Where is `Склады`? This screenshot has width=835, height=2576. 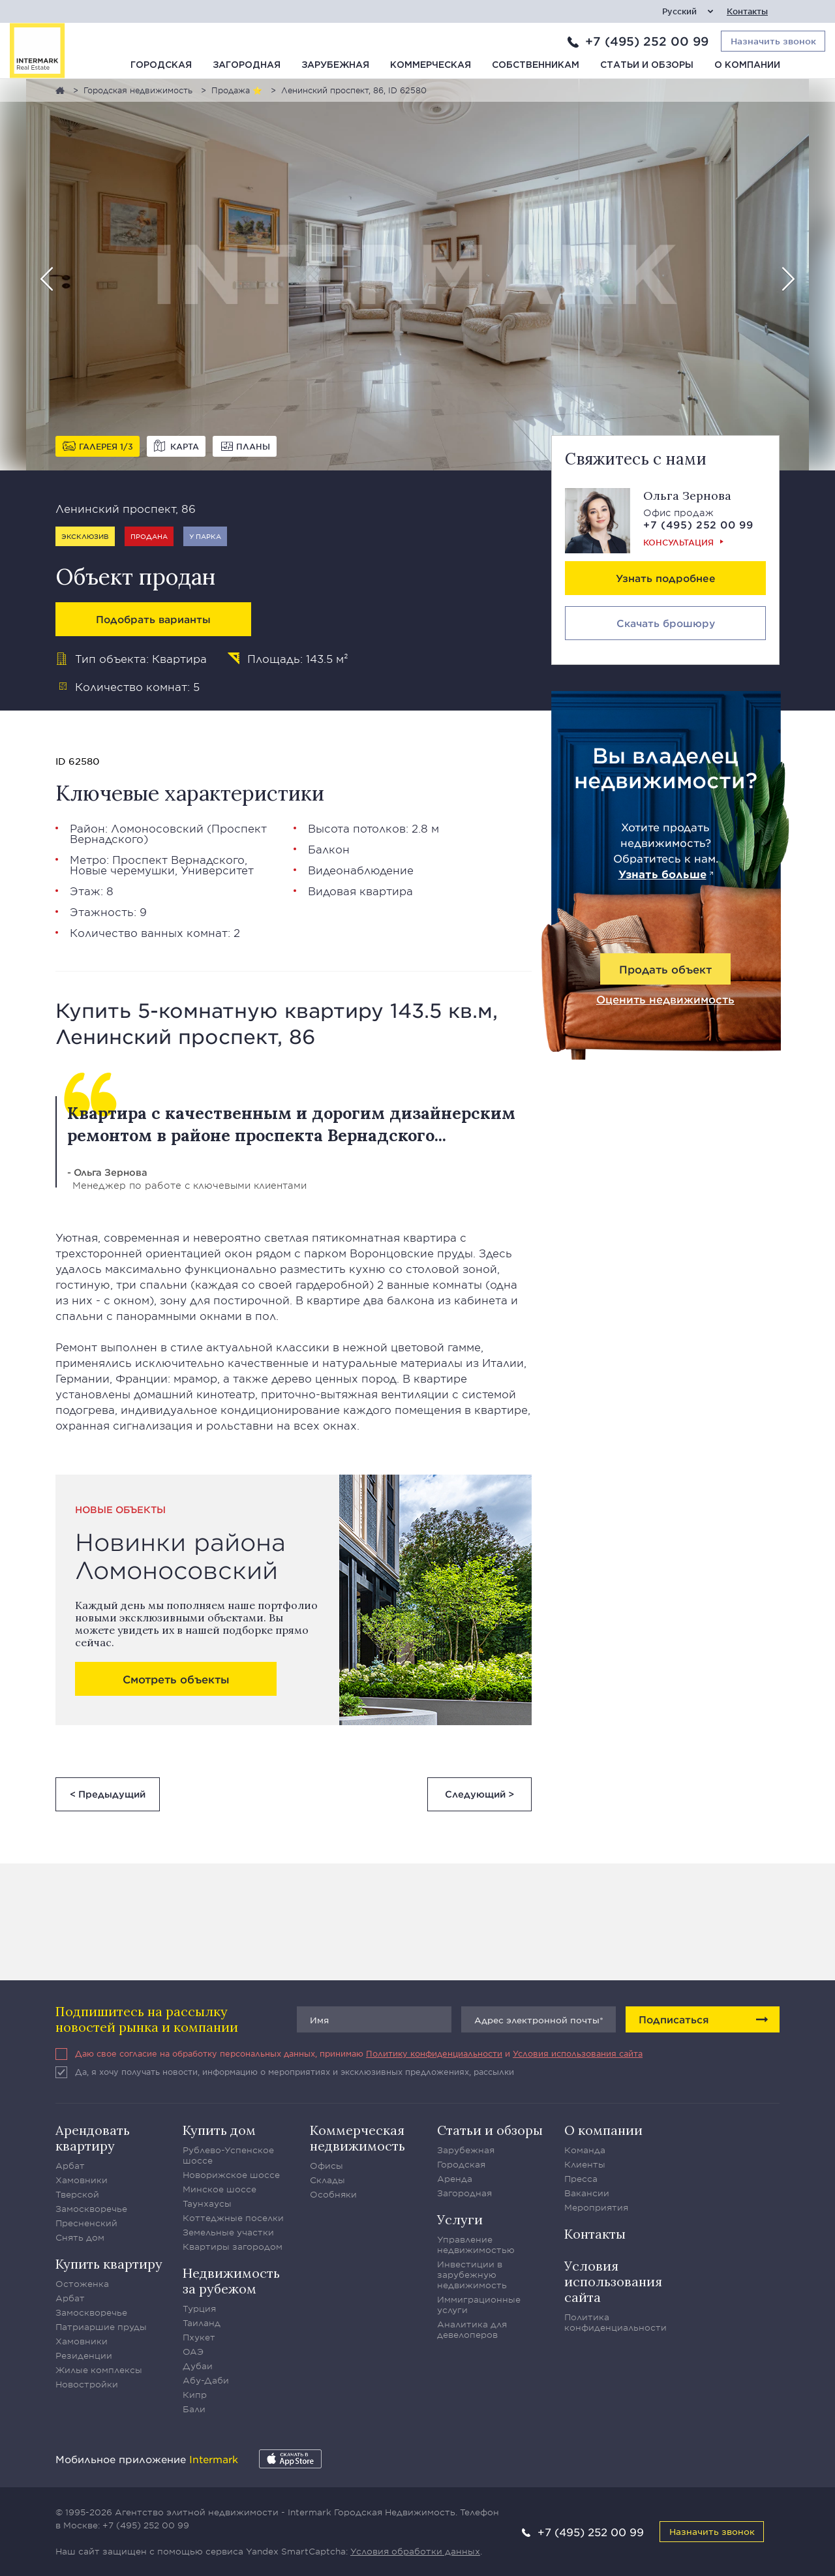
Склады is located at coordinates (327, 2180).